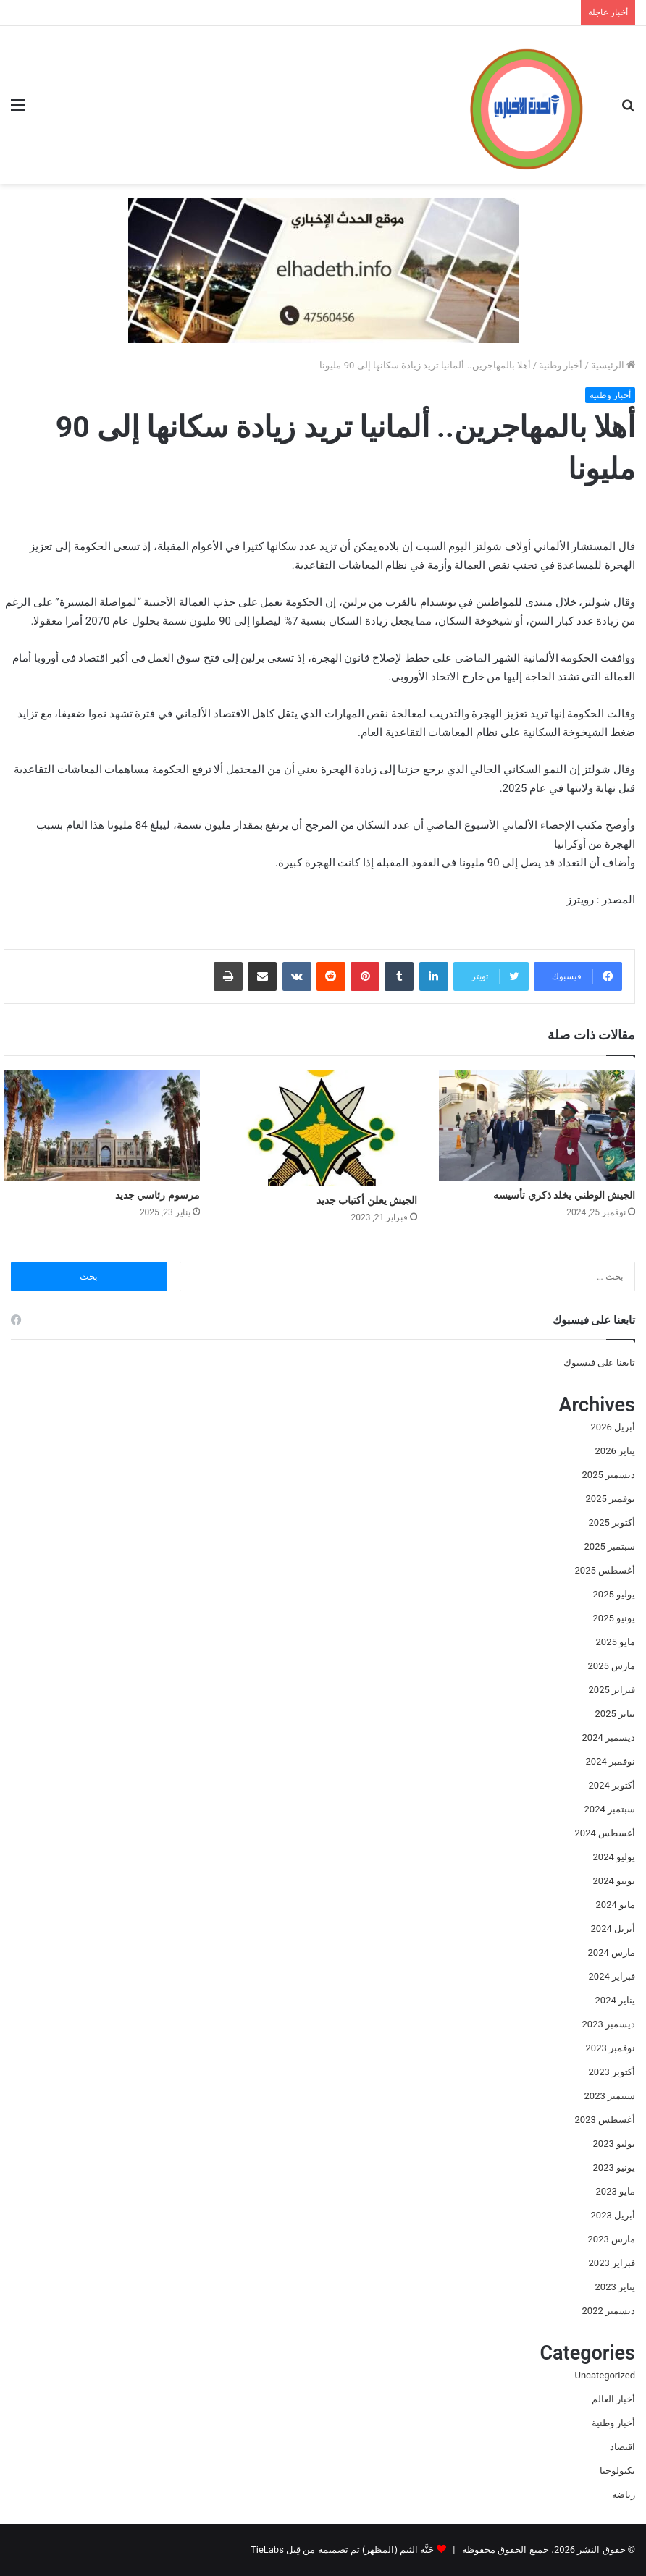 The height and width of the screenshot is (2576, 646). Describe the element at coordinates (609, 2095) in the screenshot. I see `سبتمبر 2023` at that location.